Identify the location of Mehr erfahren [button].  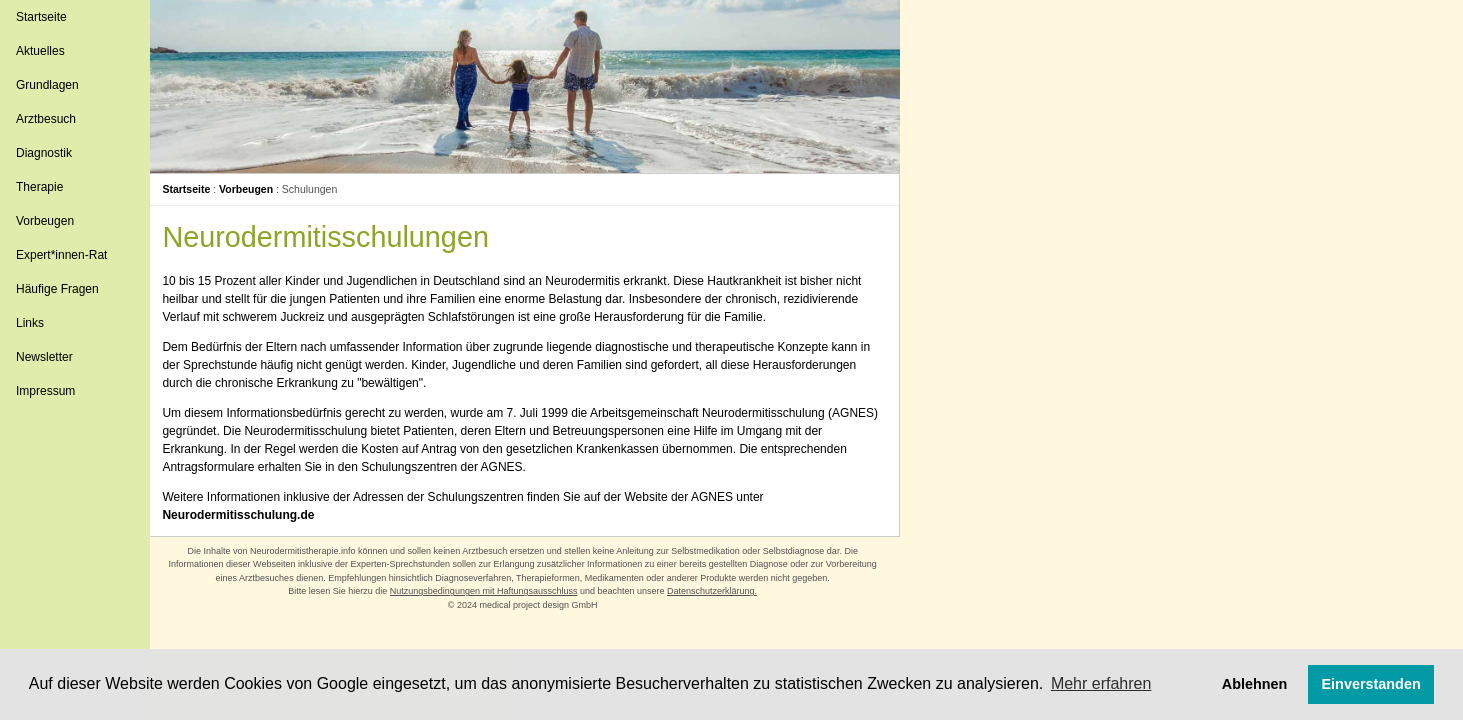
(1101, 683).